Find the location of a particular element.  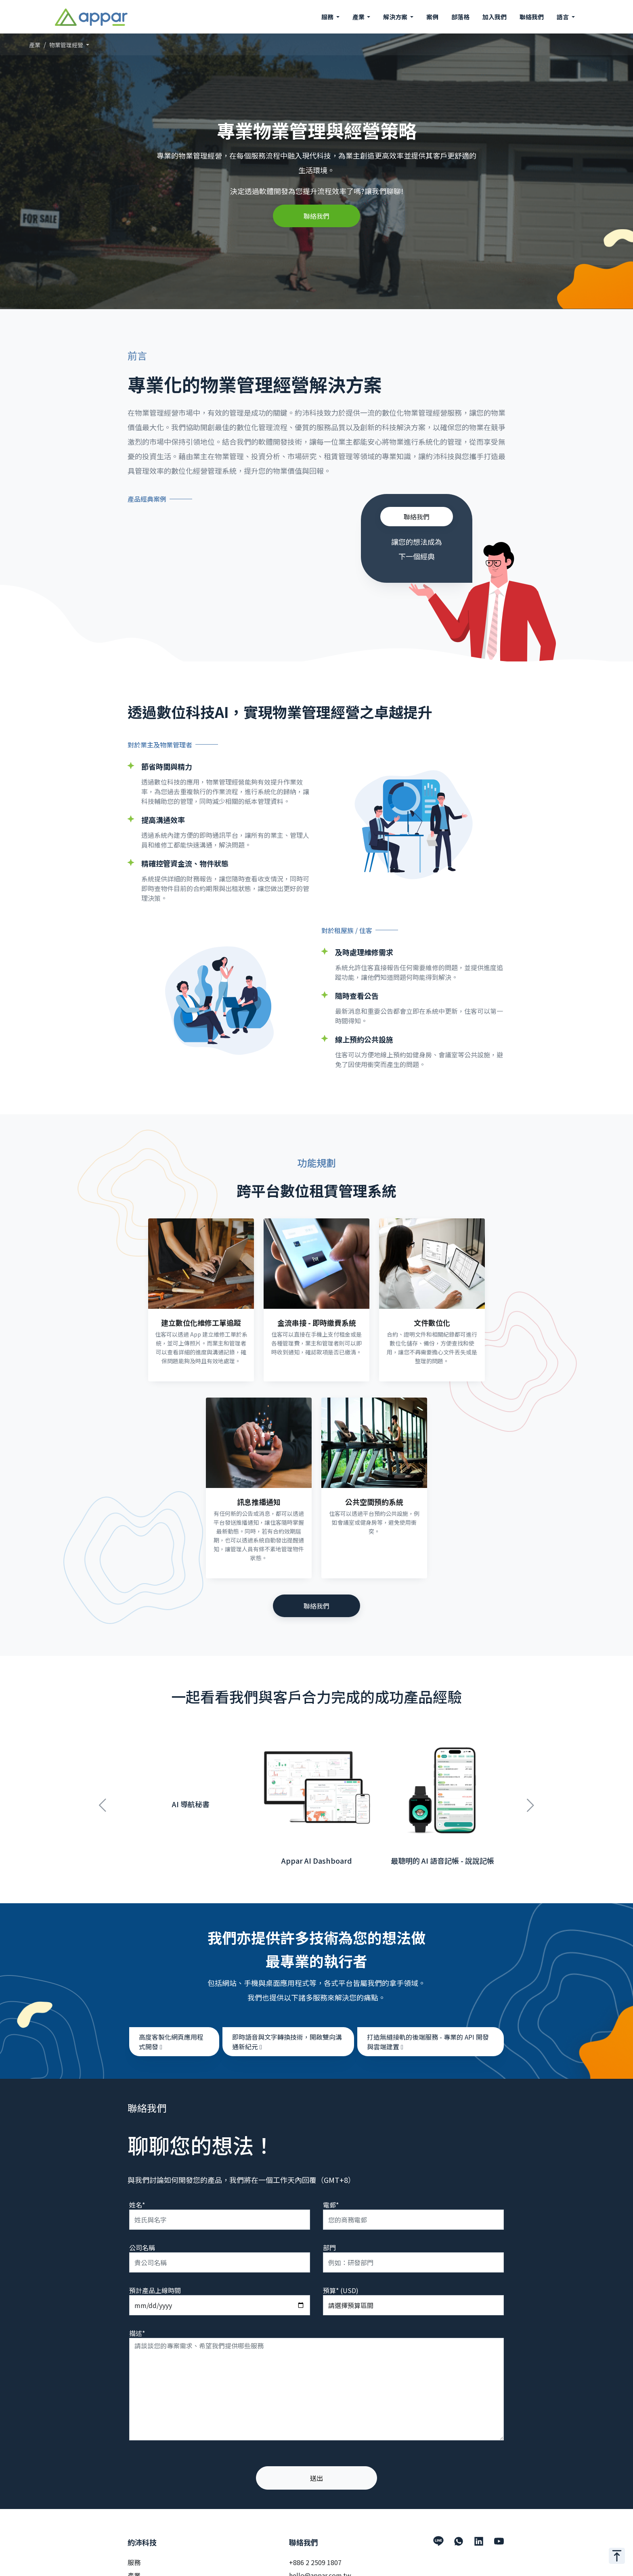

公司名稱 is located at coordinates (142, 2238).